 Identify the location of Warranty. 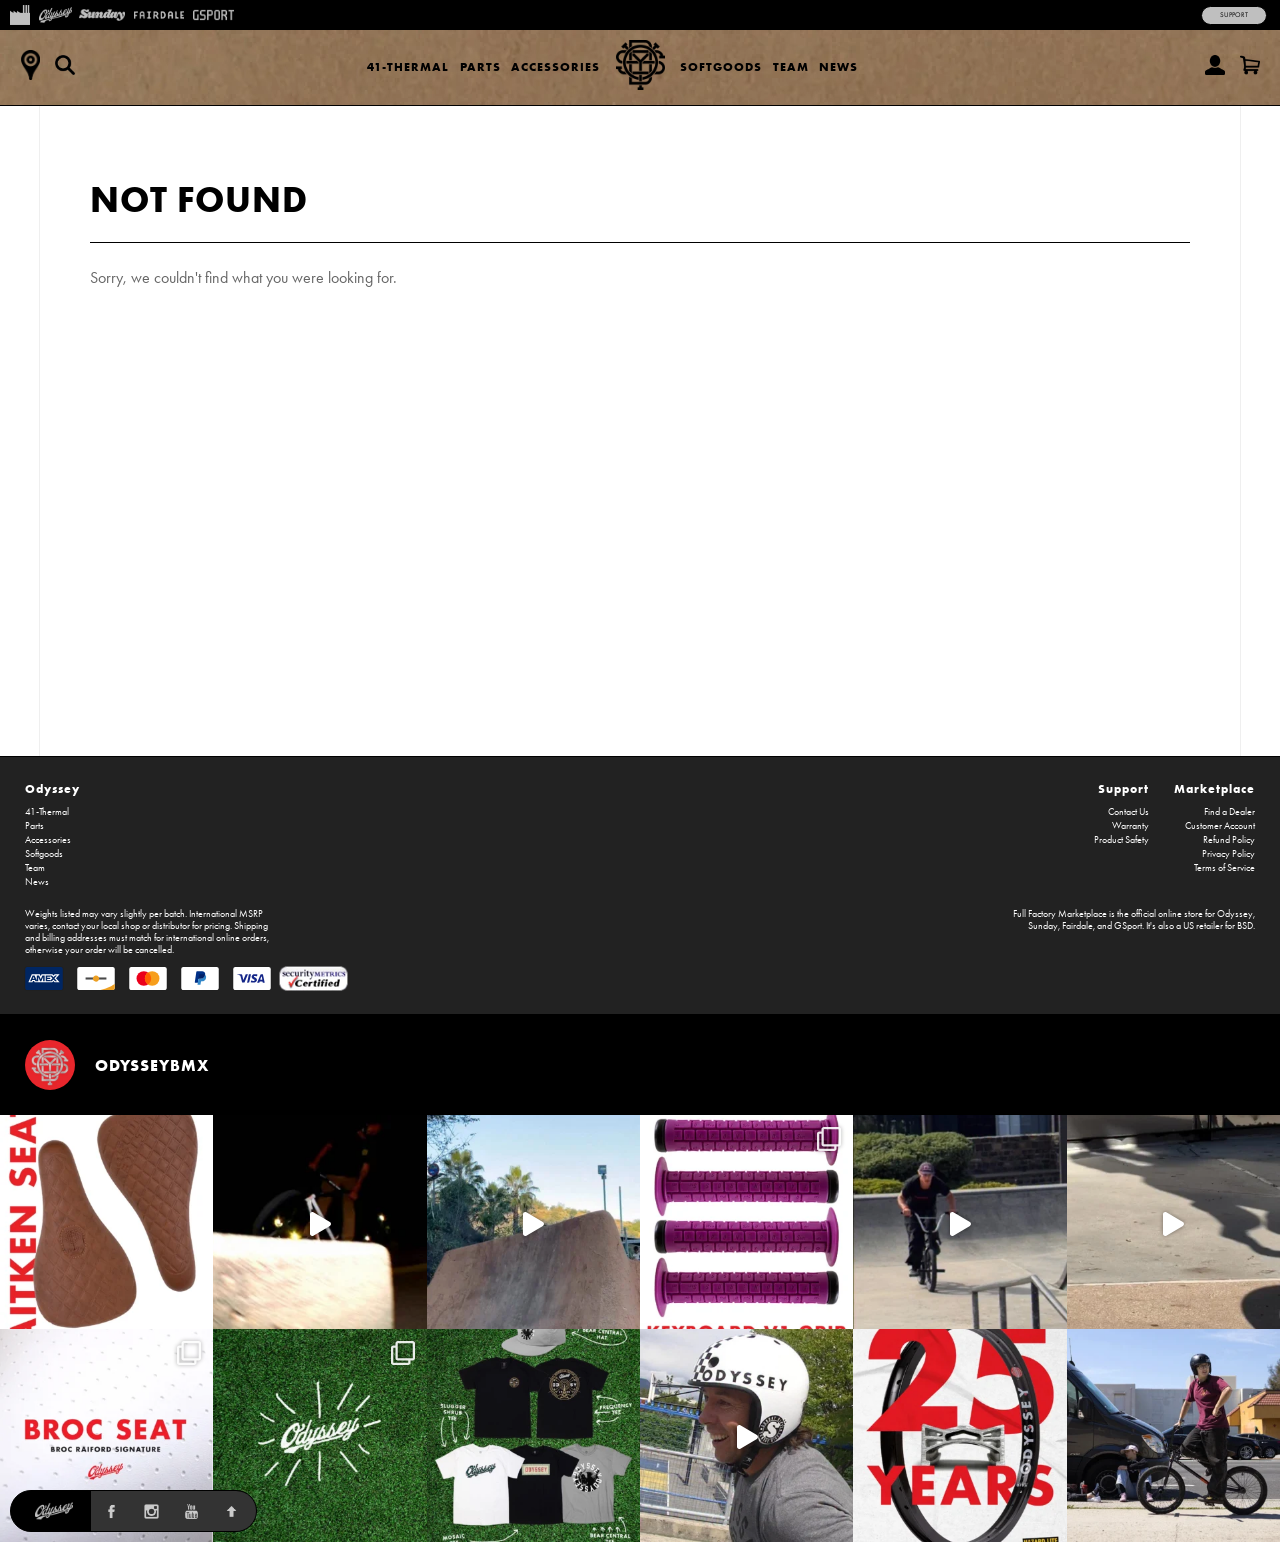
(1130, 826).